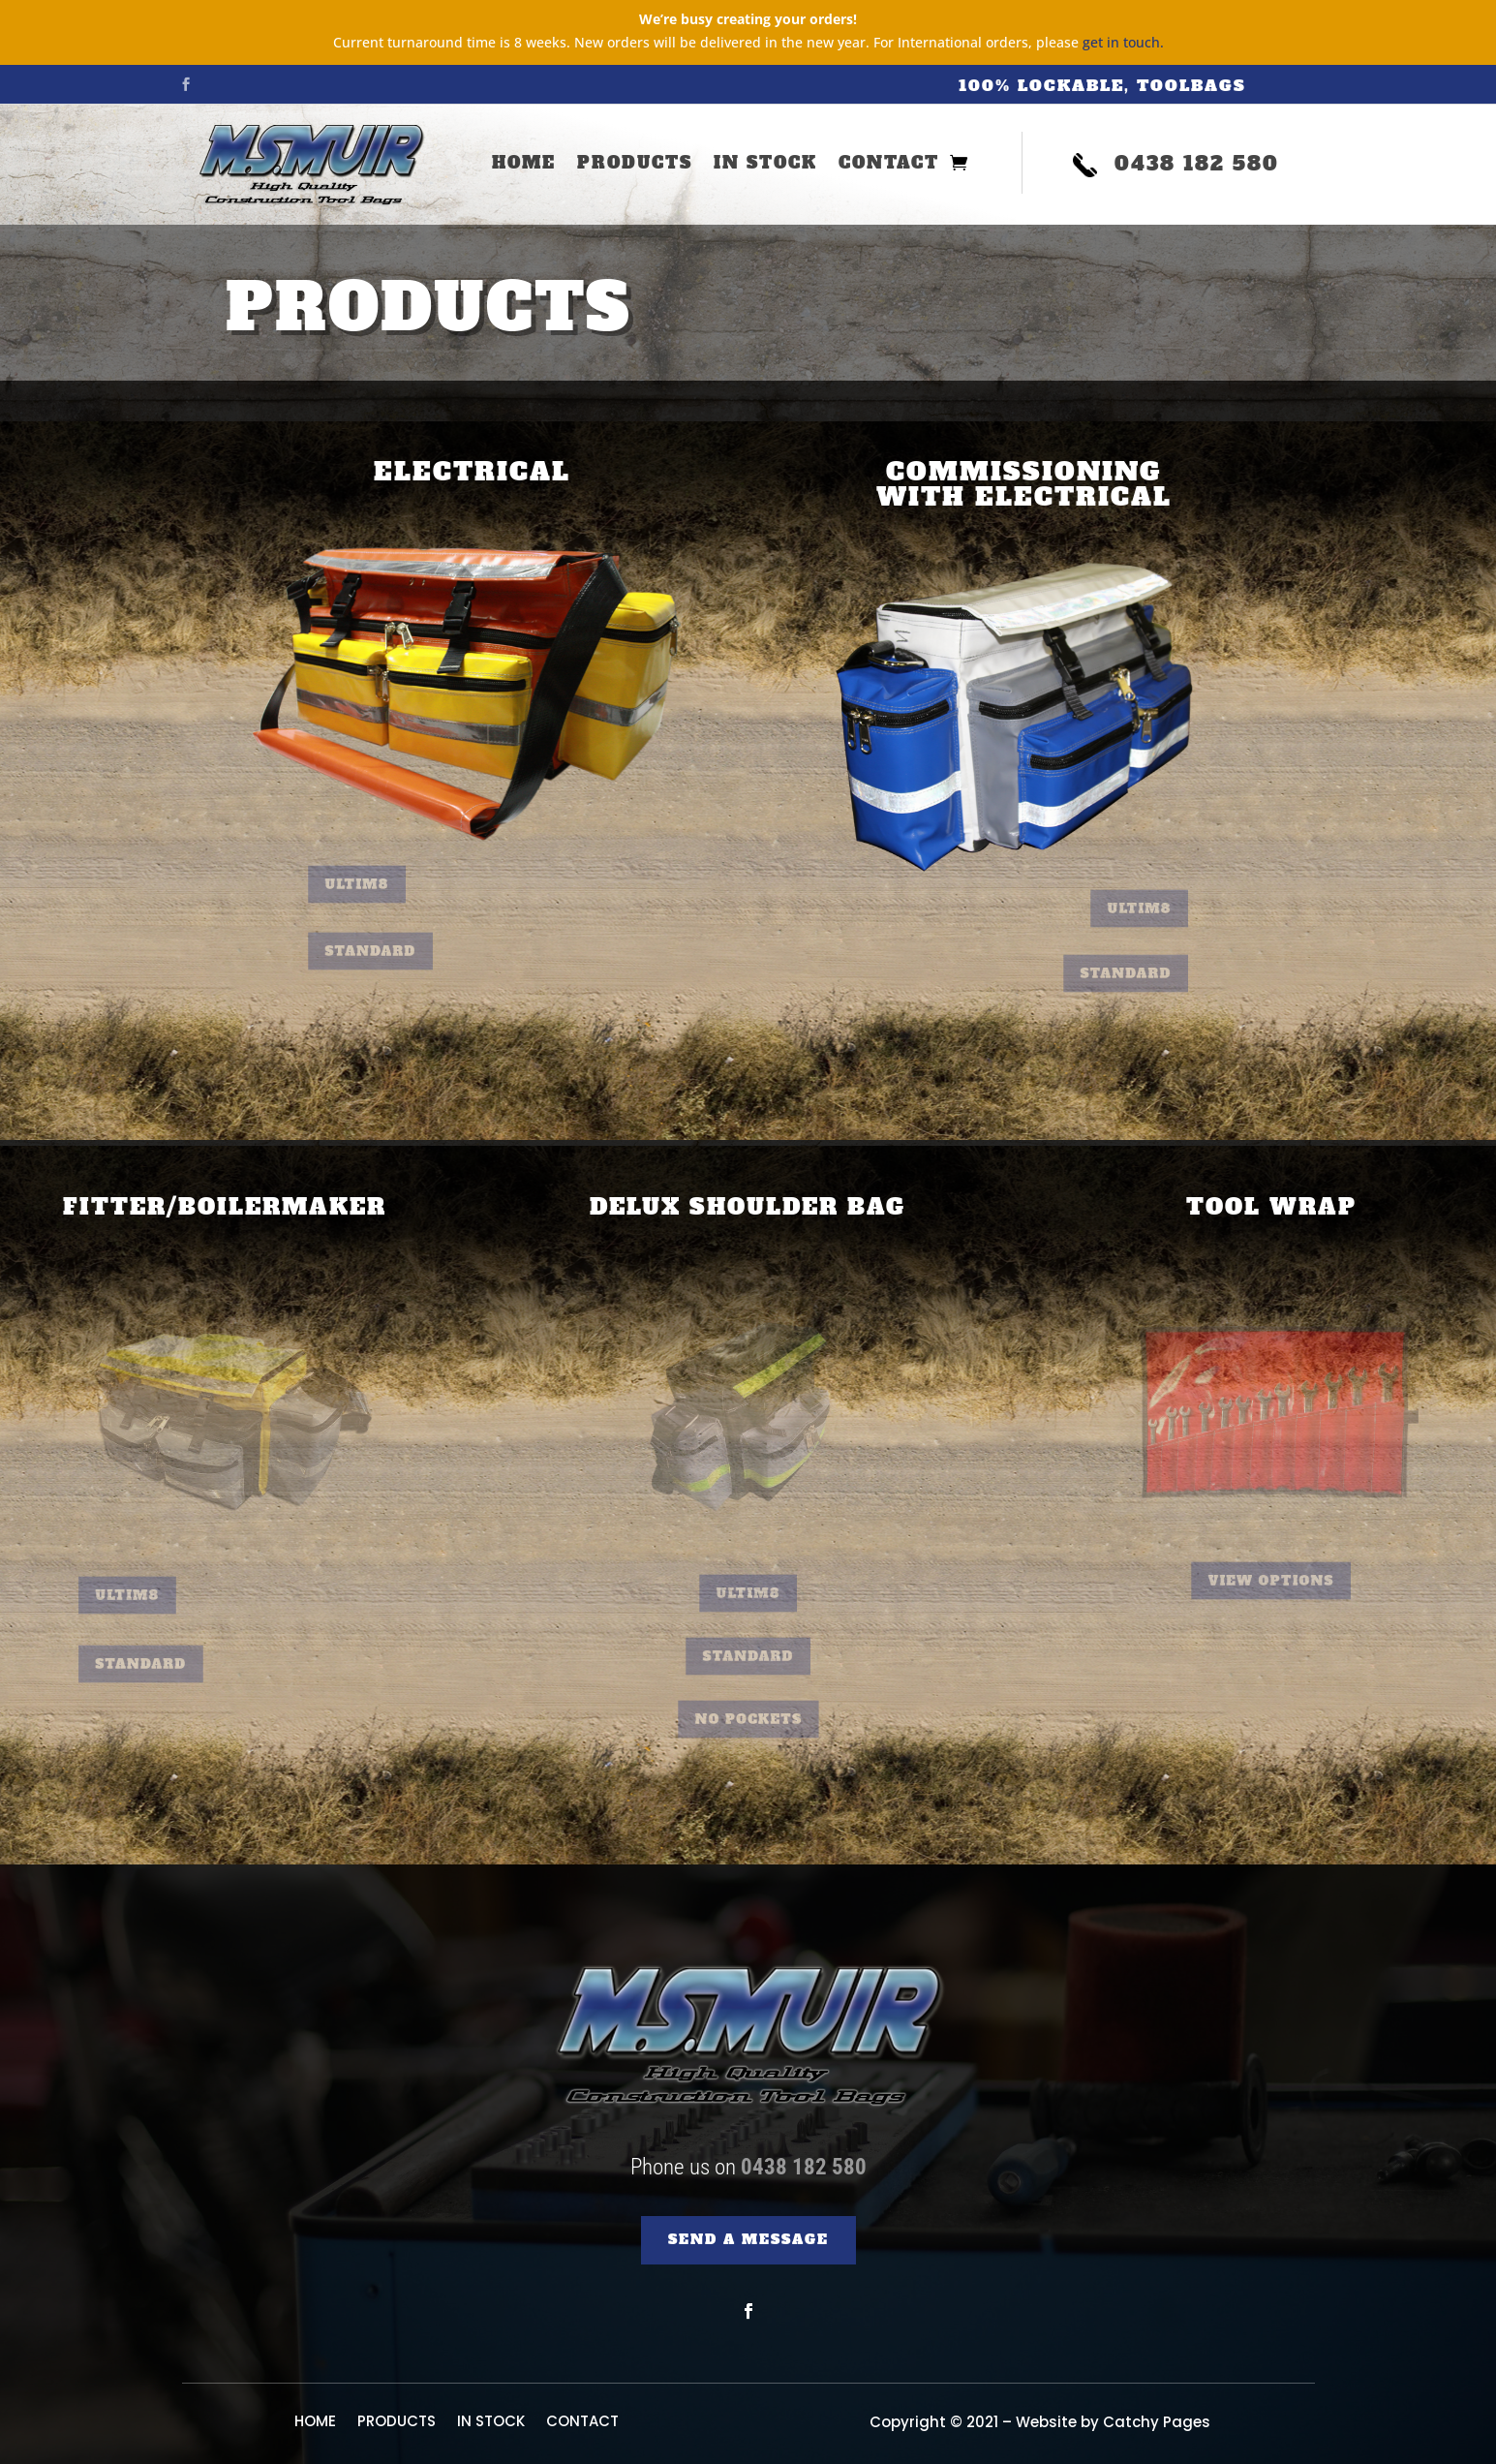  Describe the element at coordinates (1123, 42) in the screenshot. I see `get in touch.` at that location.